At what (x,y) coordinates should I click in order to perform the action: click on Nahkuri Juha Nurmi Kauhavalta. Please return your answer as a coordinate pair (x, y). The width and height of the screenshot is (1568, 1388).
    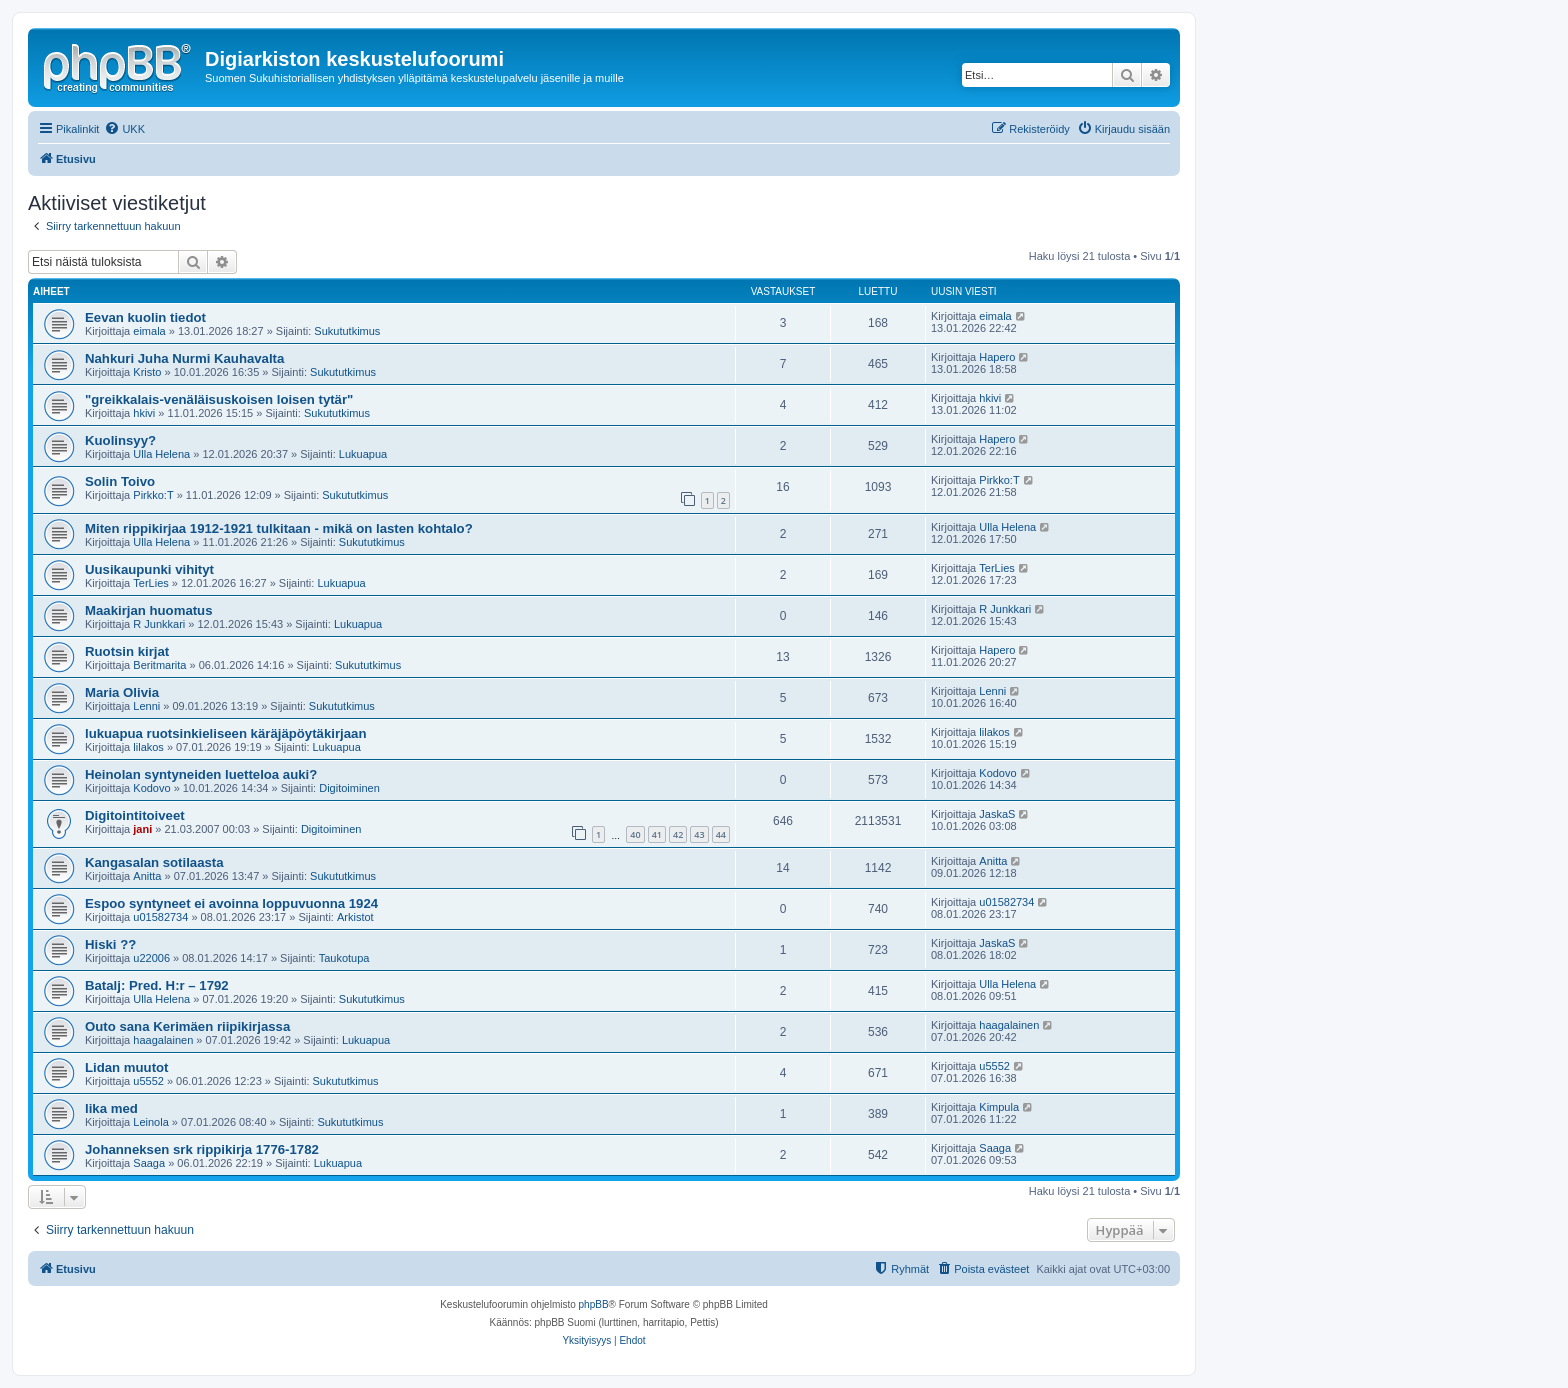
    Looking at the image, I should click on (184, 358).